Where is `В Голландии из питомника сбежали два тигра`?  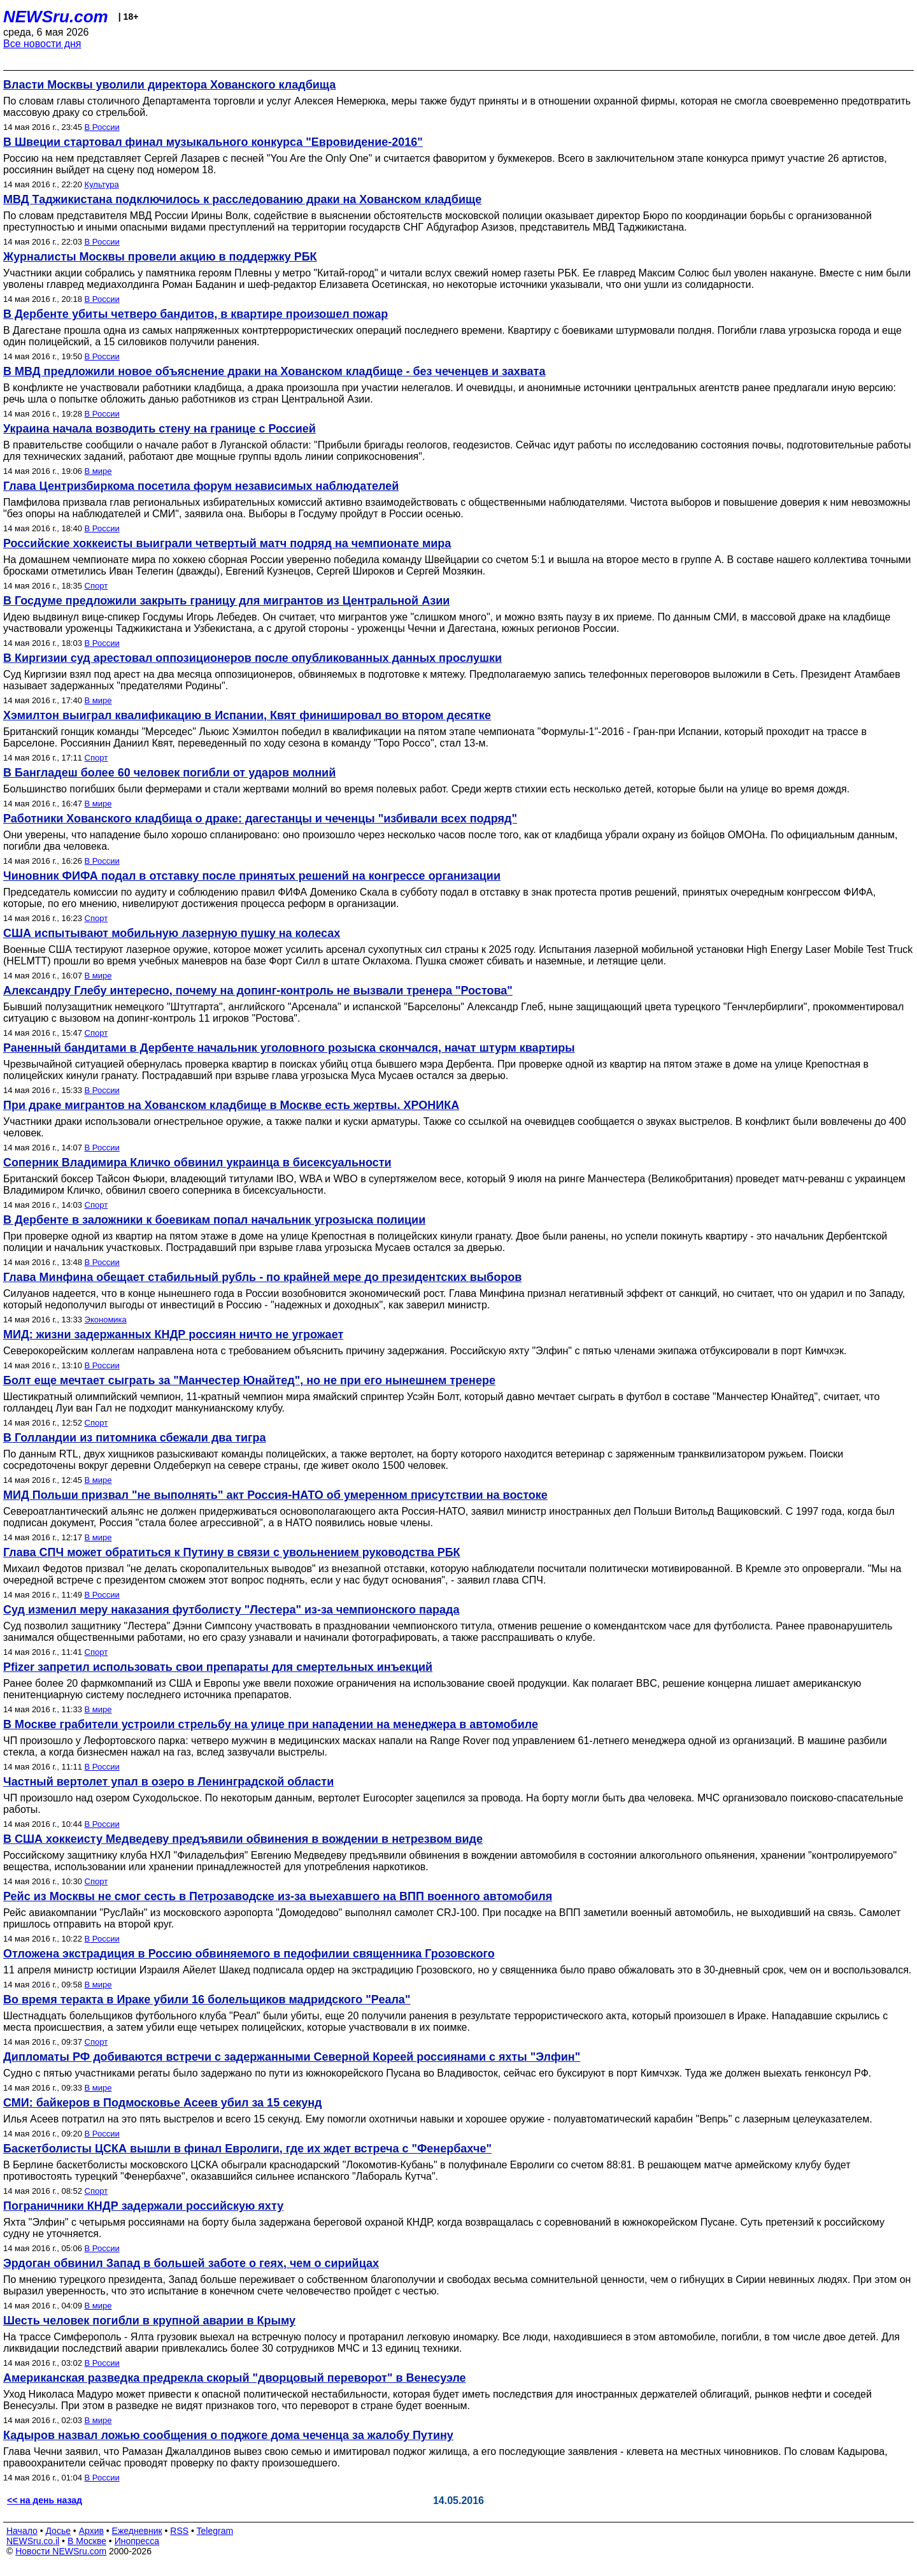 В Голландии из питомника сбежали два тигра is located at coordinates (134, 1437).